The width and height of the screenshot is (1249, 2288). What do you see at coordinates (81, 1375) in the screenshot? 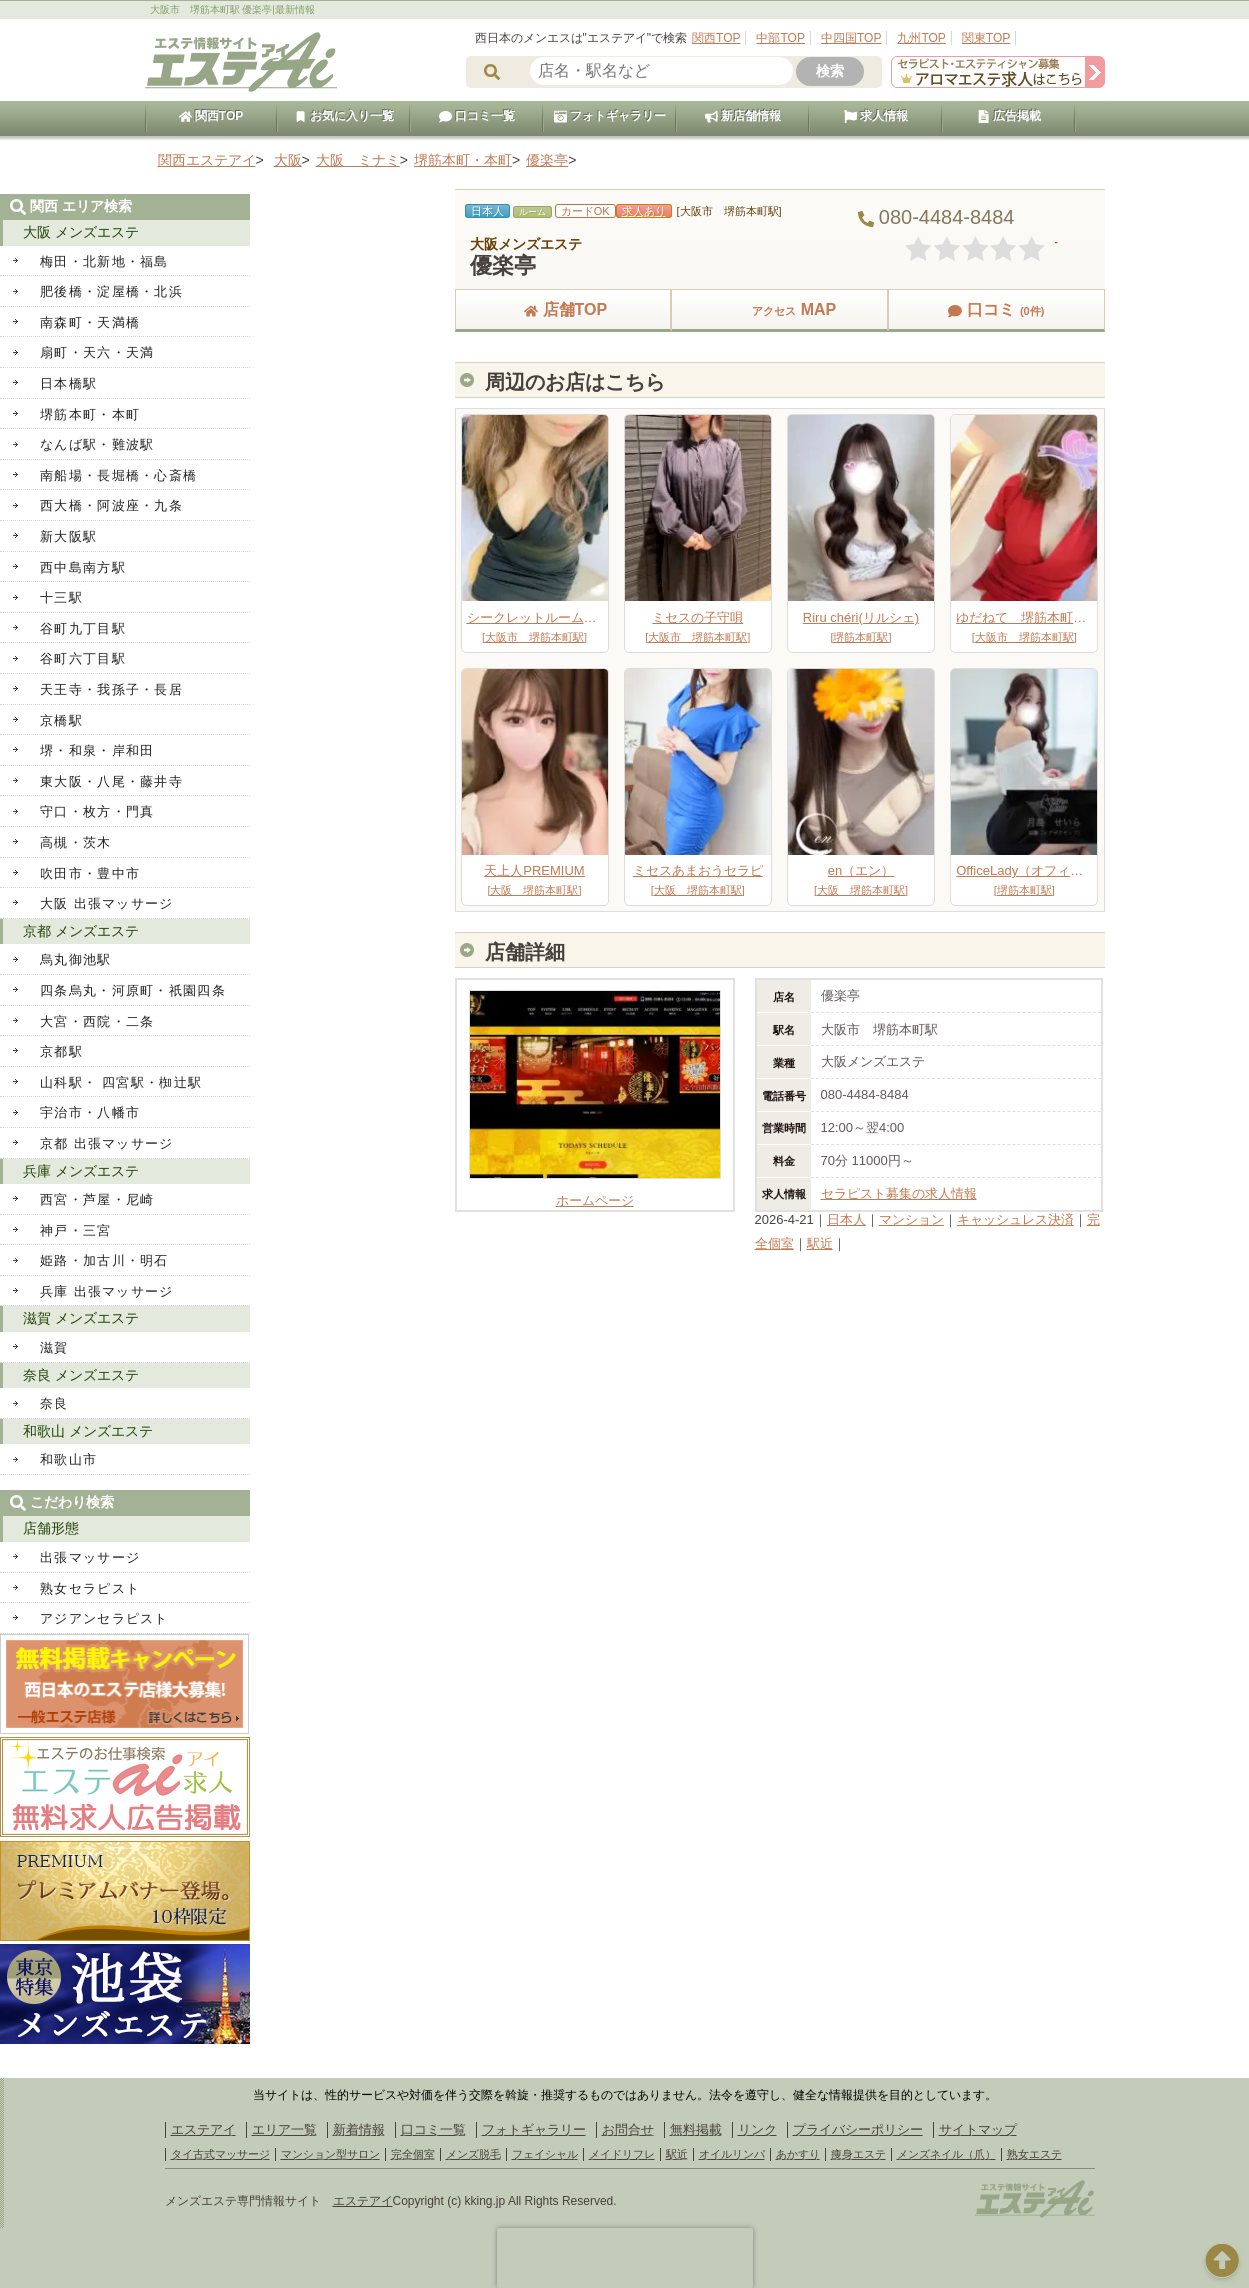
I see `奈良 メンズエステ` at bounding box center [81, 1375].